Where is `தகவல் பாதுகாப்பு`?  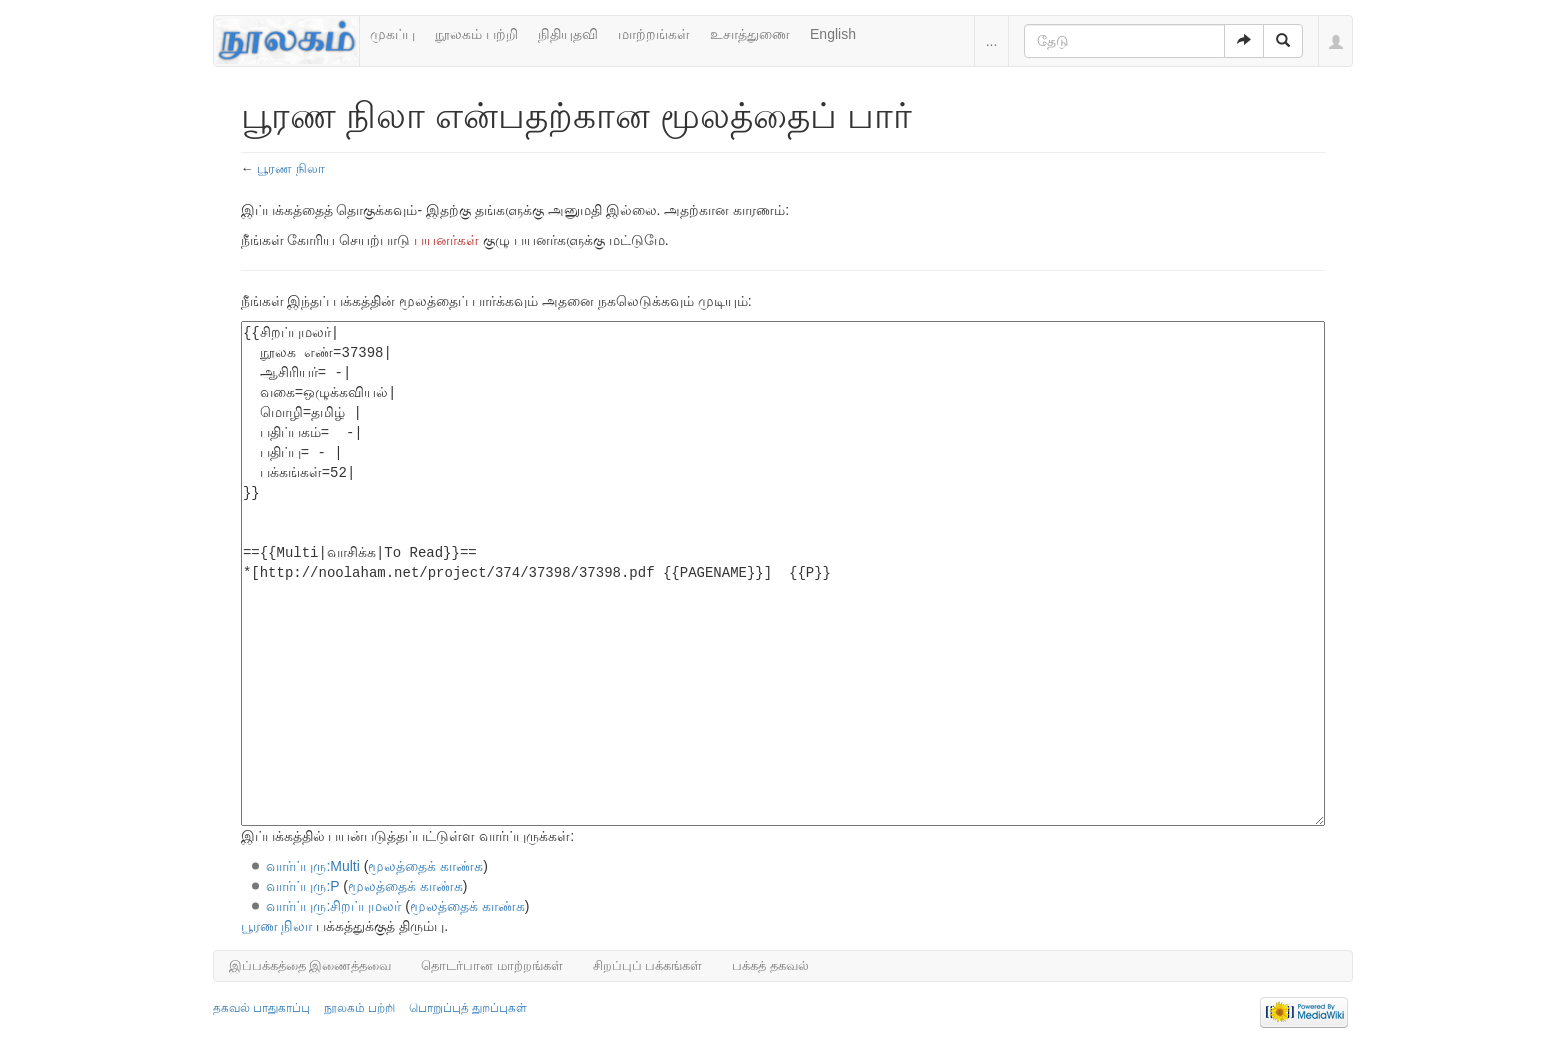 தகவல் பாதுகாப்பு is located at coordinates (261, 1008).